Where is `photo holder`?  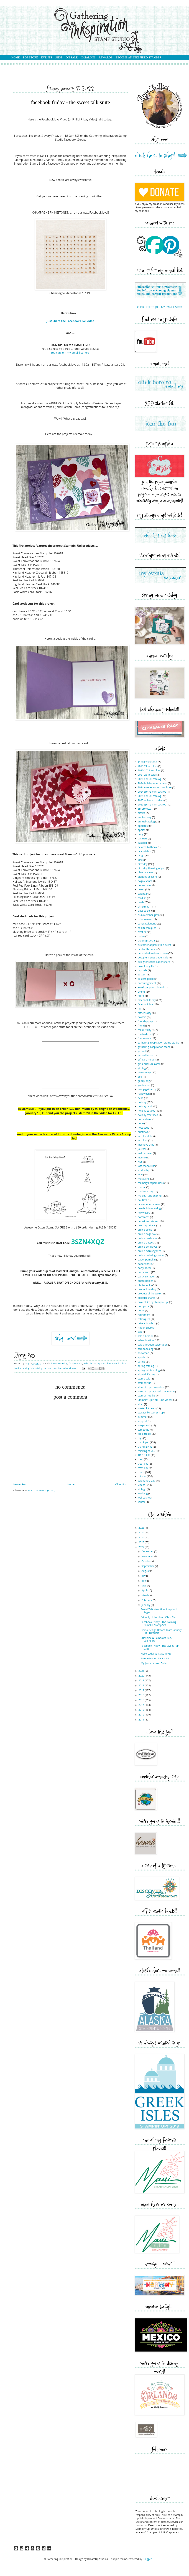 photo holder is located at coordinates (145, 1280).